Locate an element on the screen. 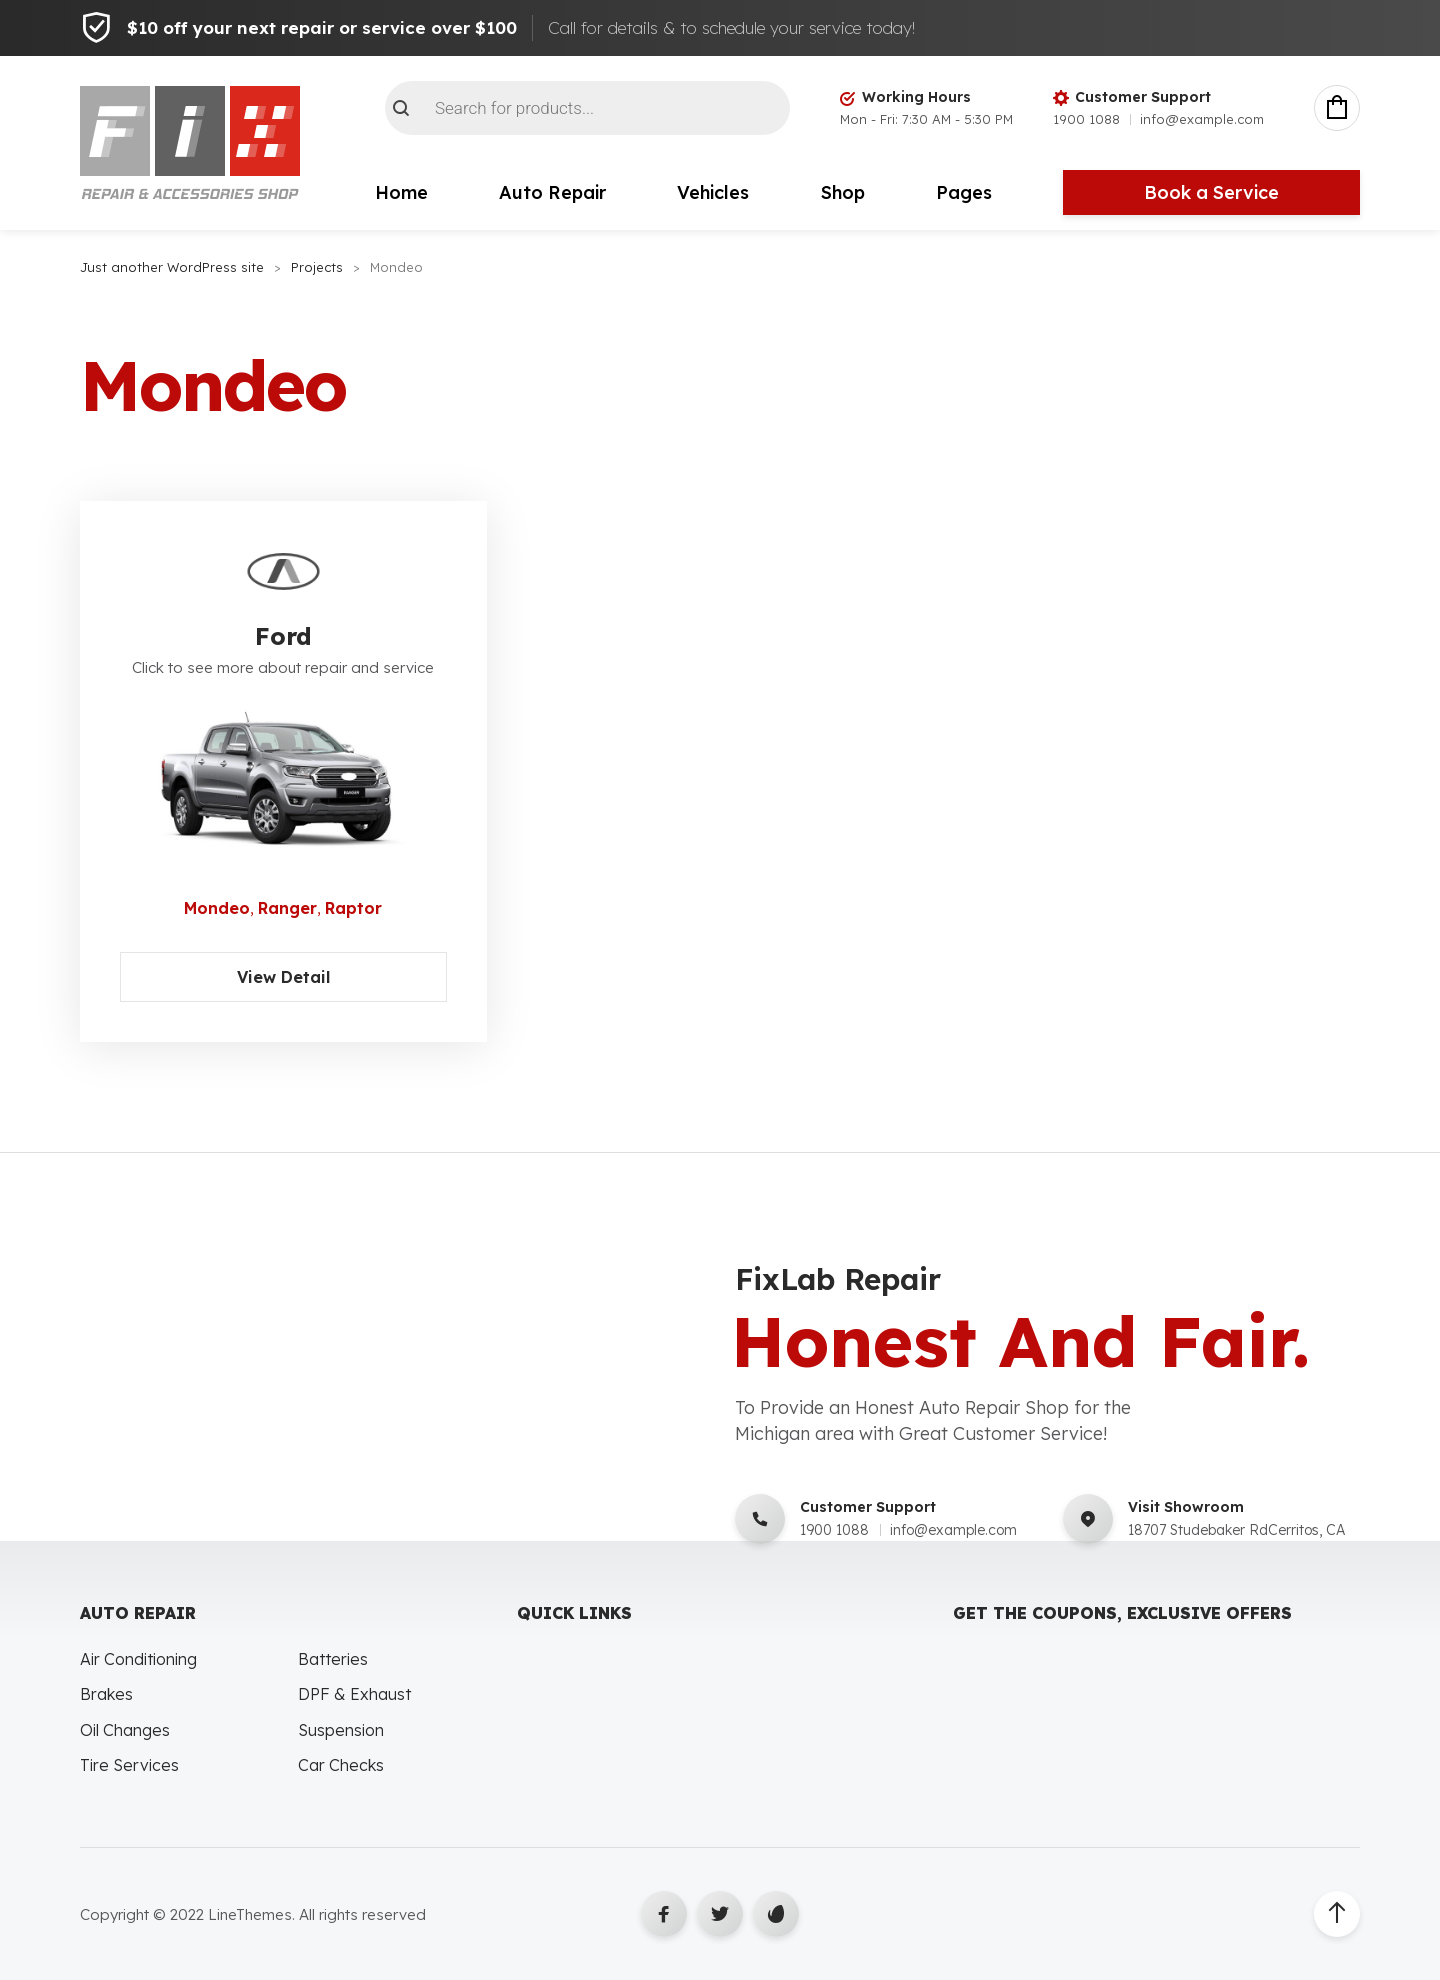  Brakes is located at coordinates (106, 1694).